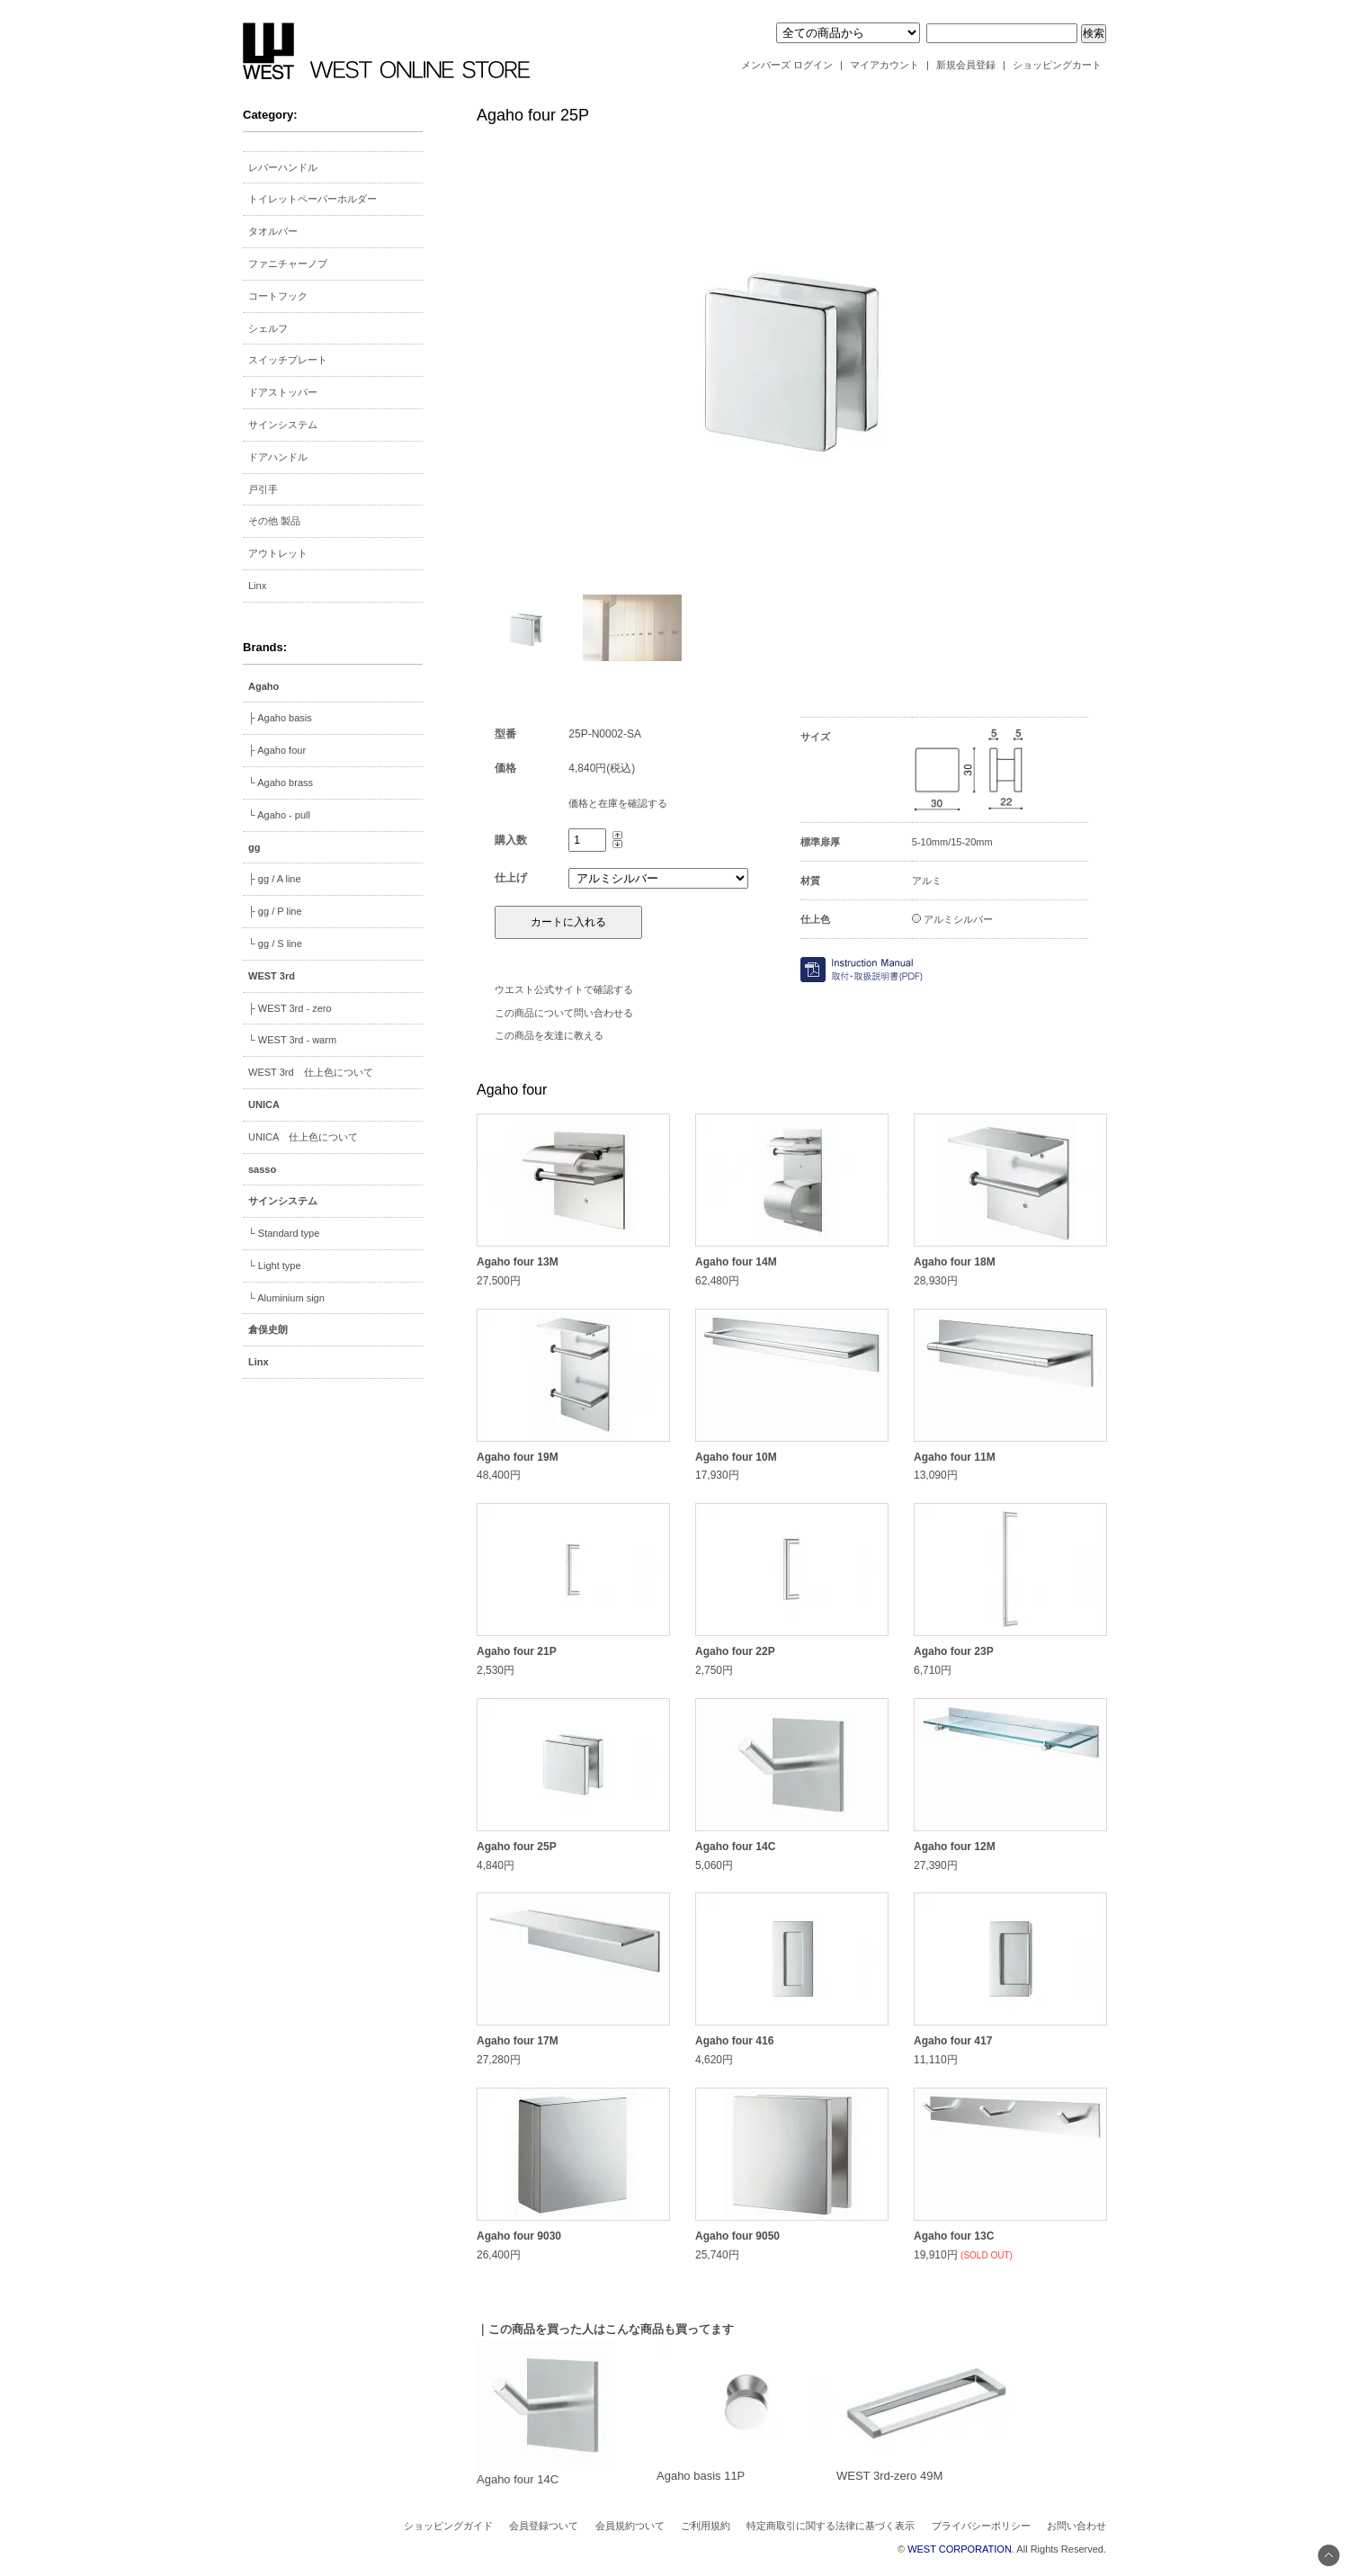  I want to click on ショッピングガイド, so click(448, 2525).